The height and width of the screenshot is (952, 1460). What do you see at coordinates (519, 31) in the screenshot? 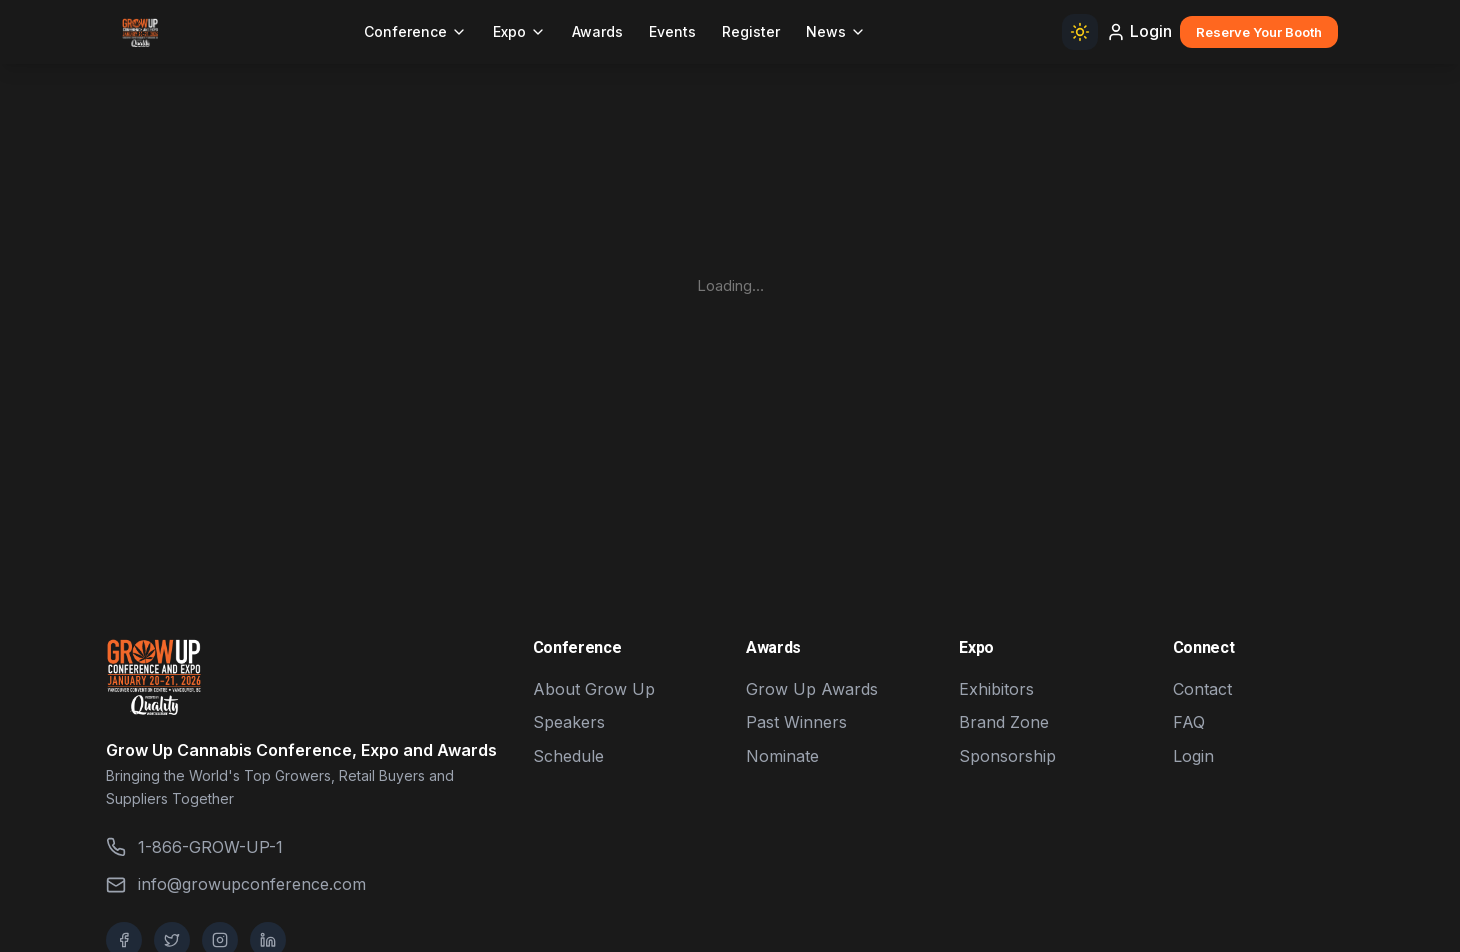
I see `Expo` at bounding box center [519, 31].